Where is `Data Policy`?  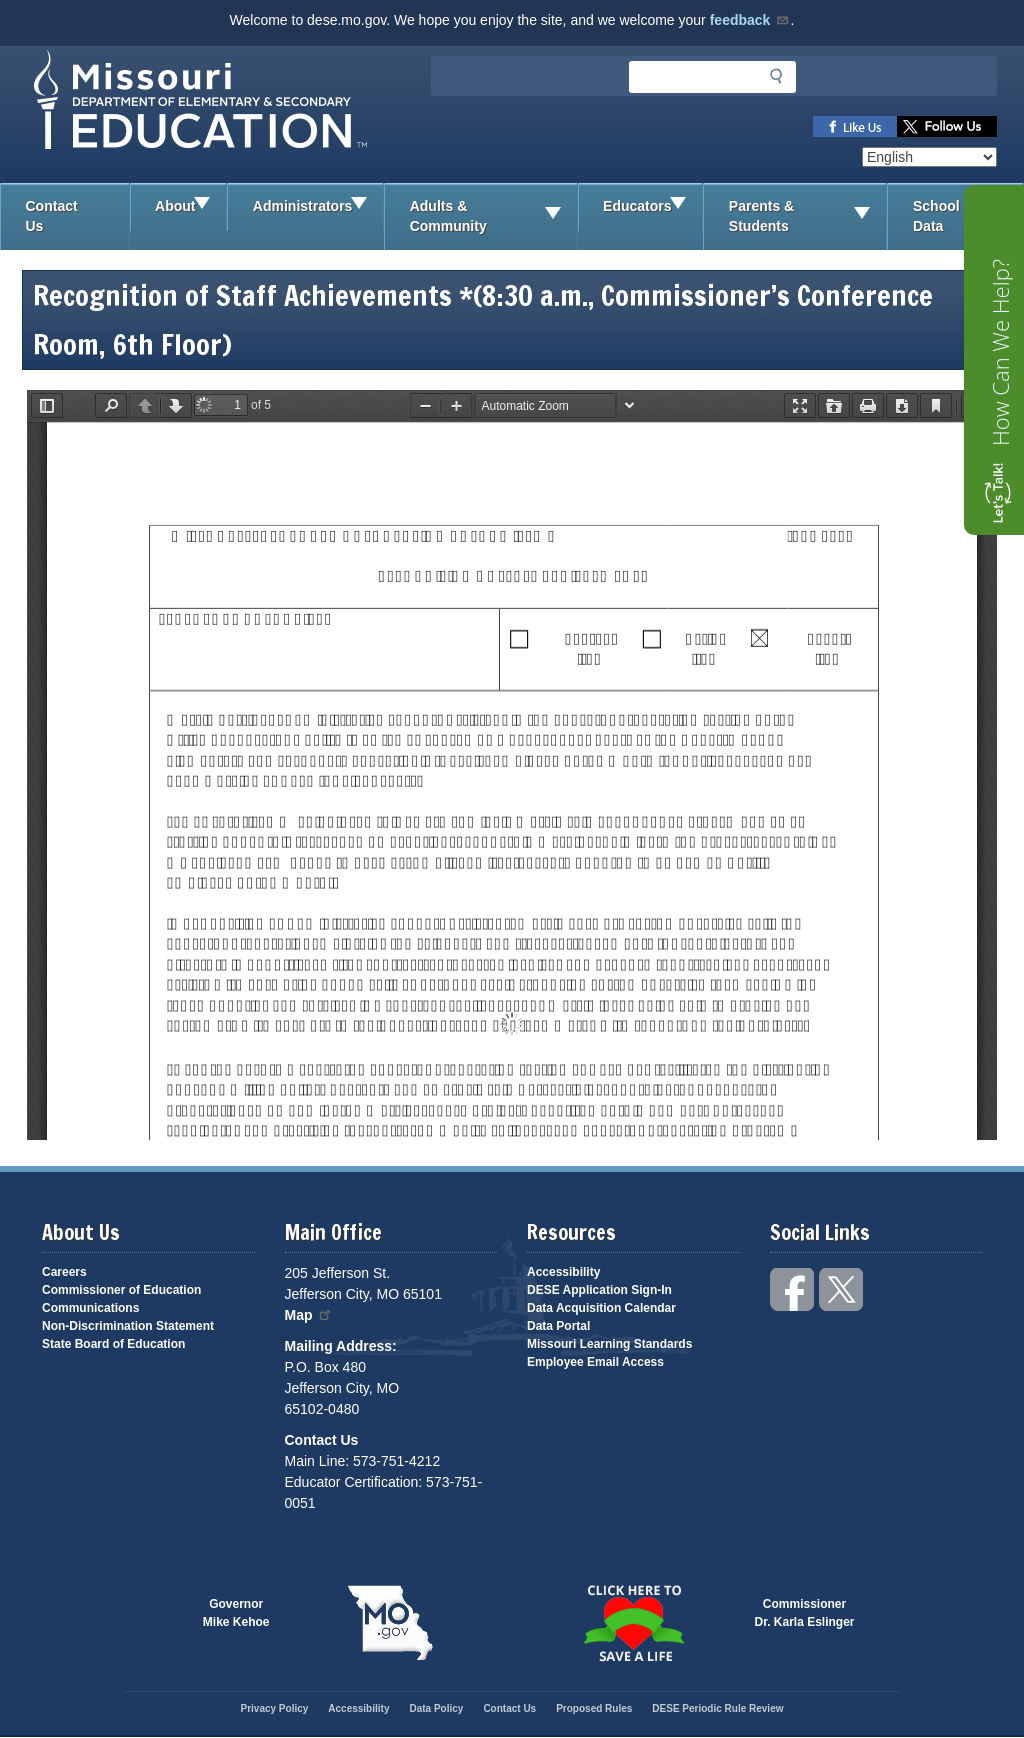 Data Policy is located at coordinates (436, 1708).